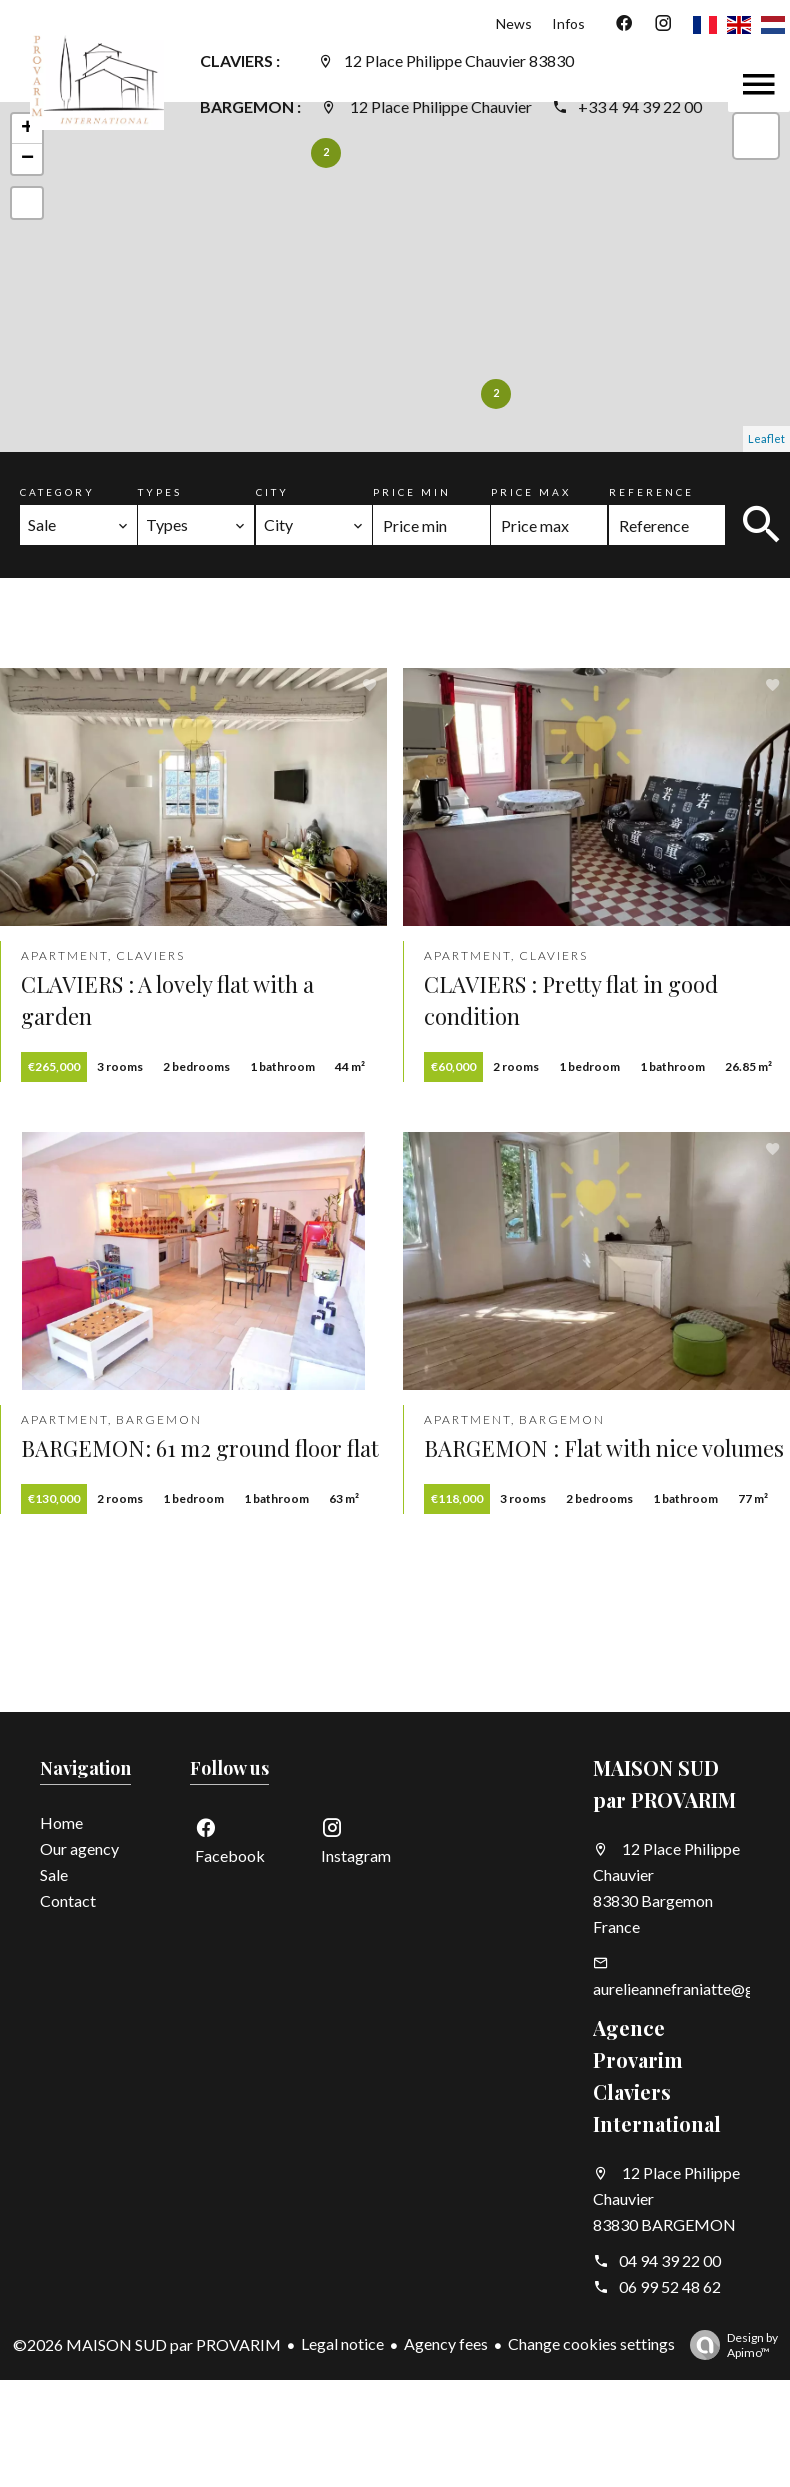  I want to click on [combobox], so click(78, 525).